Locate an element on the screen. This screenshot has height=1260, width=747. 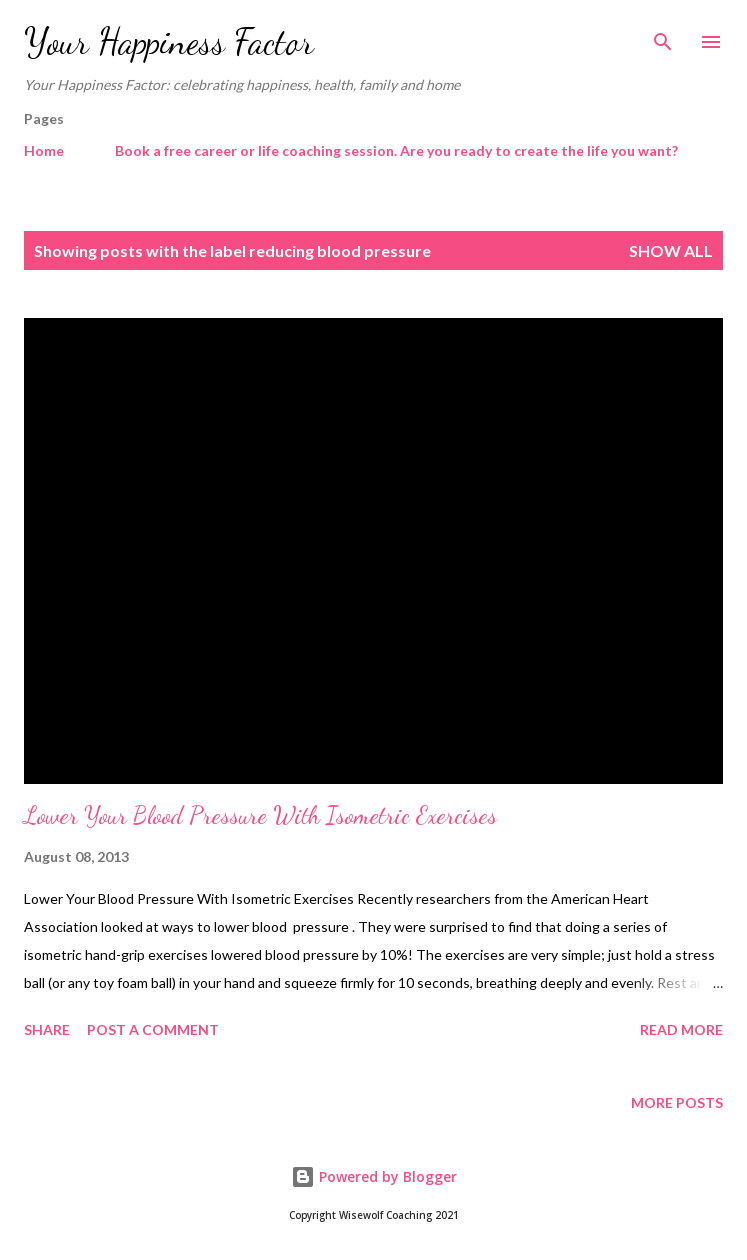
Post a Comment is located at coordinates (153, 1029).